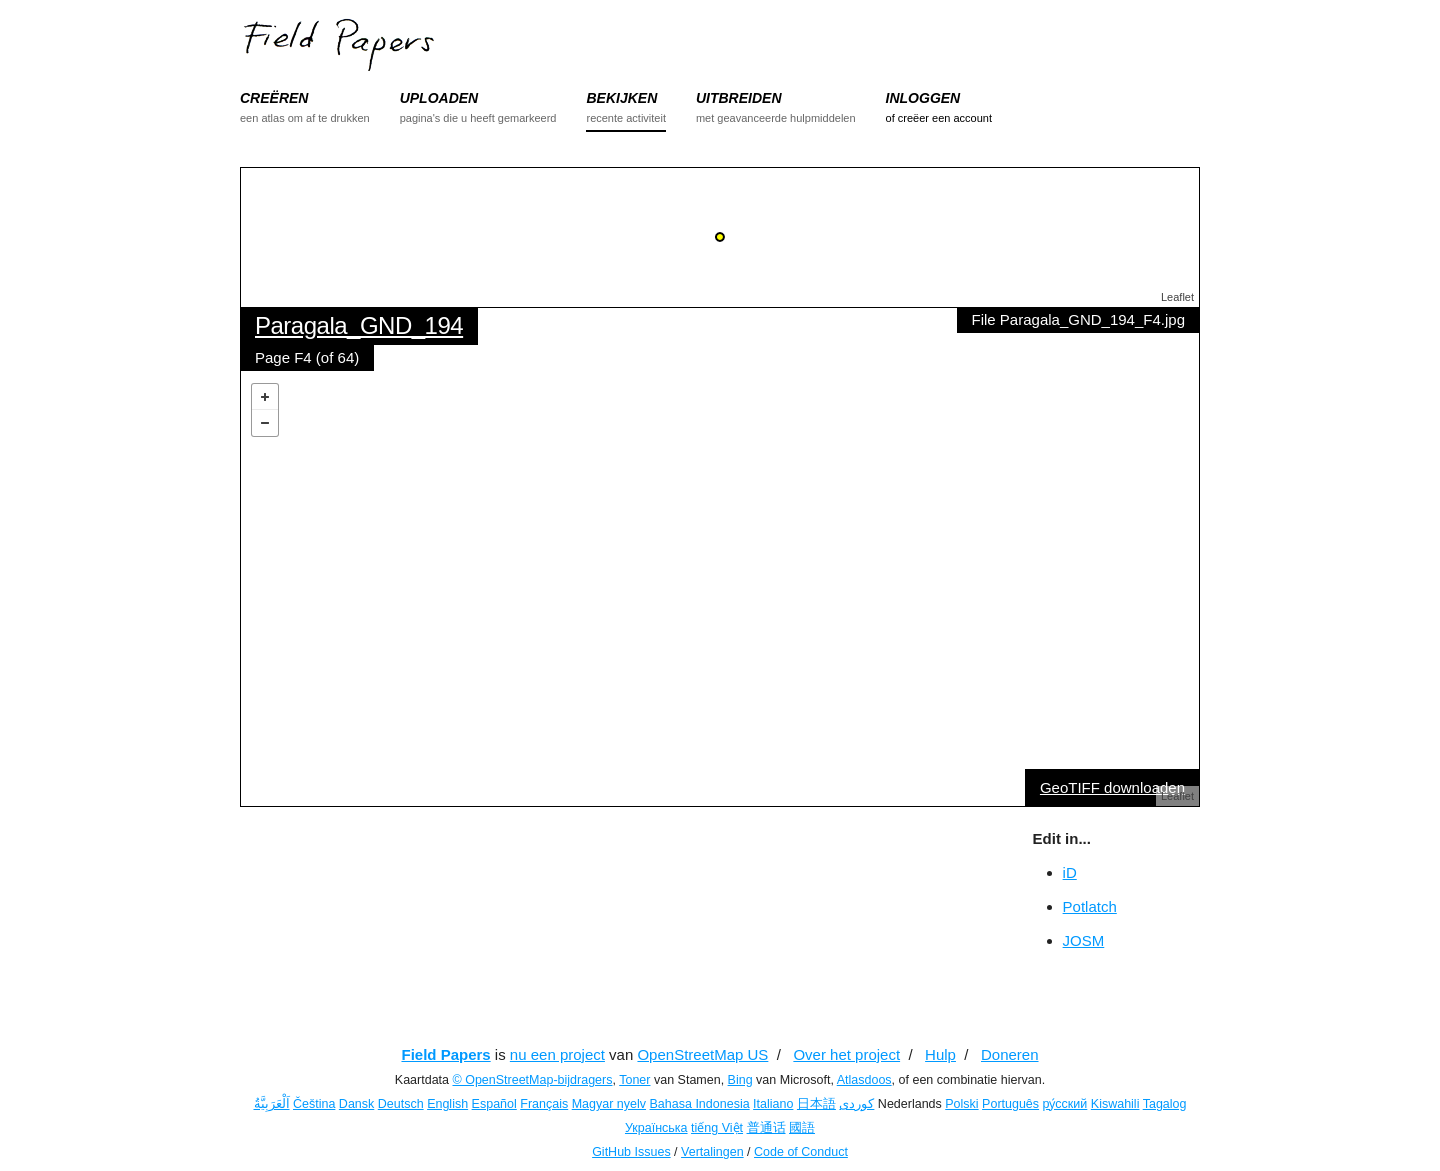 The image size is (1440, 1171). I want to click on Bahasa Indonesia, so click(700, 1104).